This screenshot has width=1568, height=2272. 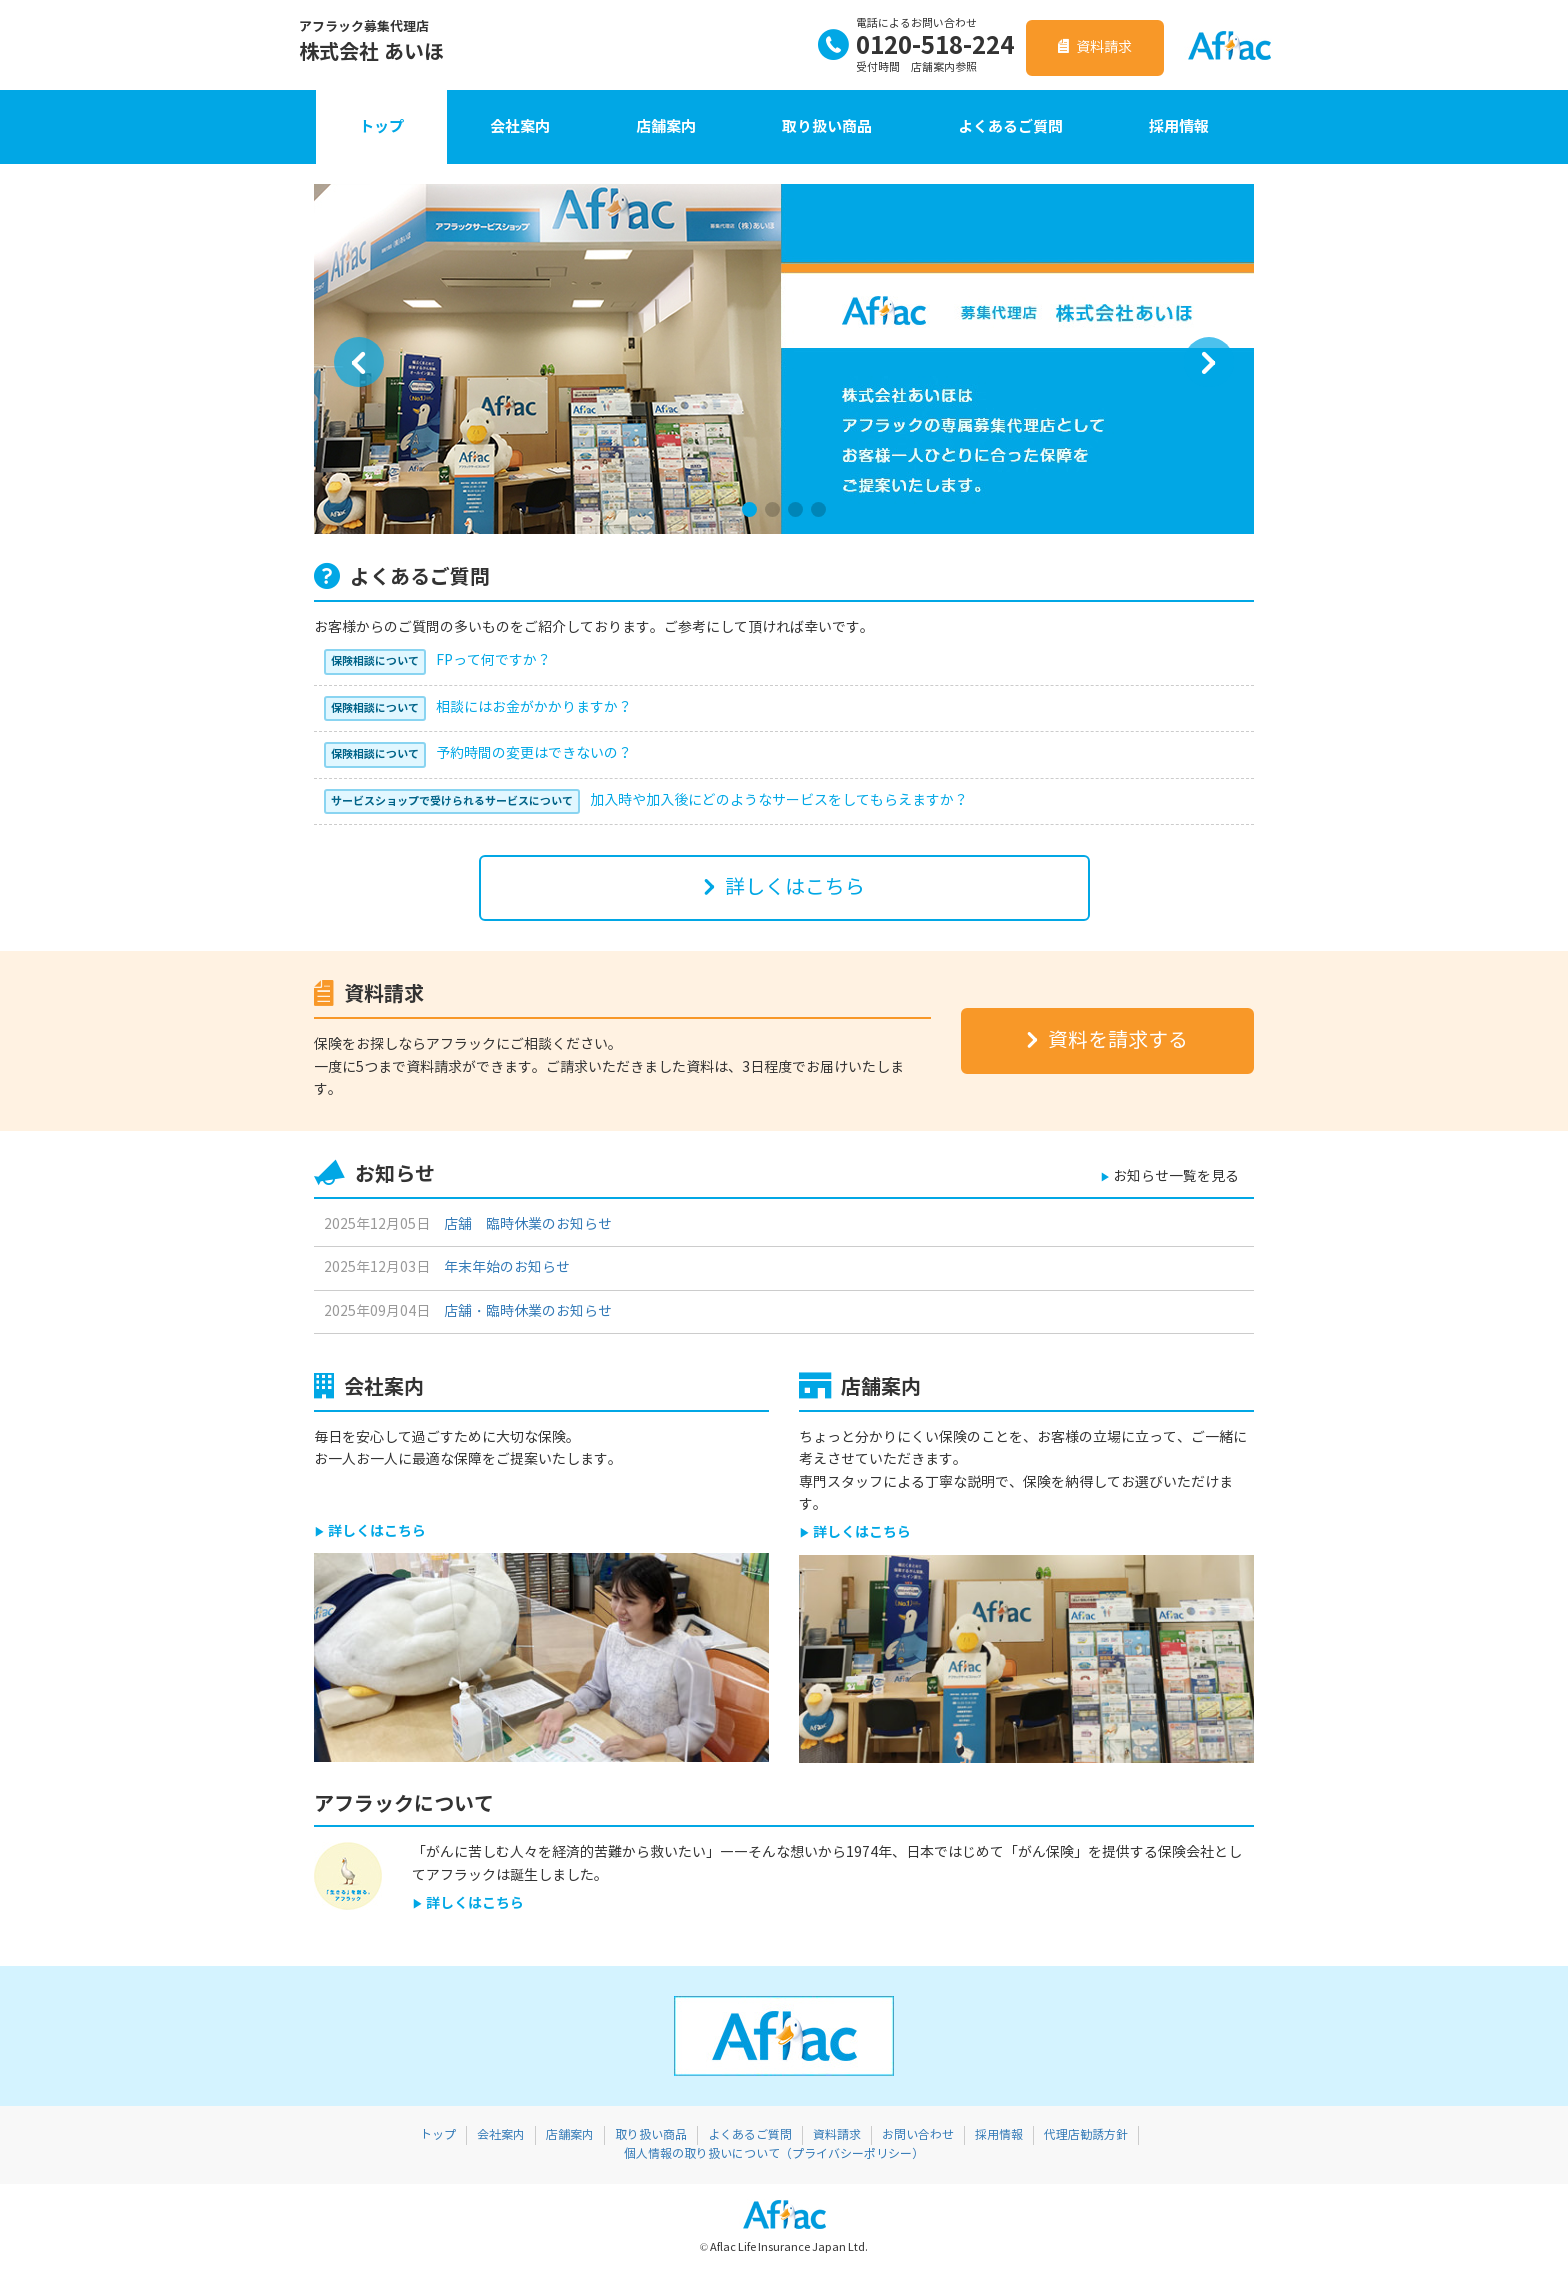 What do you see at coordinates (666, 126) in the screenshot?
I see `店舗案内` at bounding box center [666, 126].